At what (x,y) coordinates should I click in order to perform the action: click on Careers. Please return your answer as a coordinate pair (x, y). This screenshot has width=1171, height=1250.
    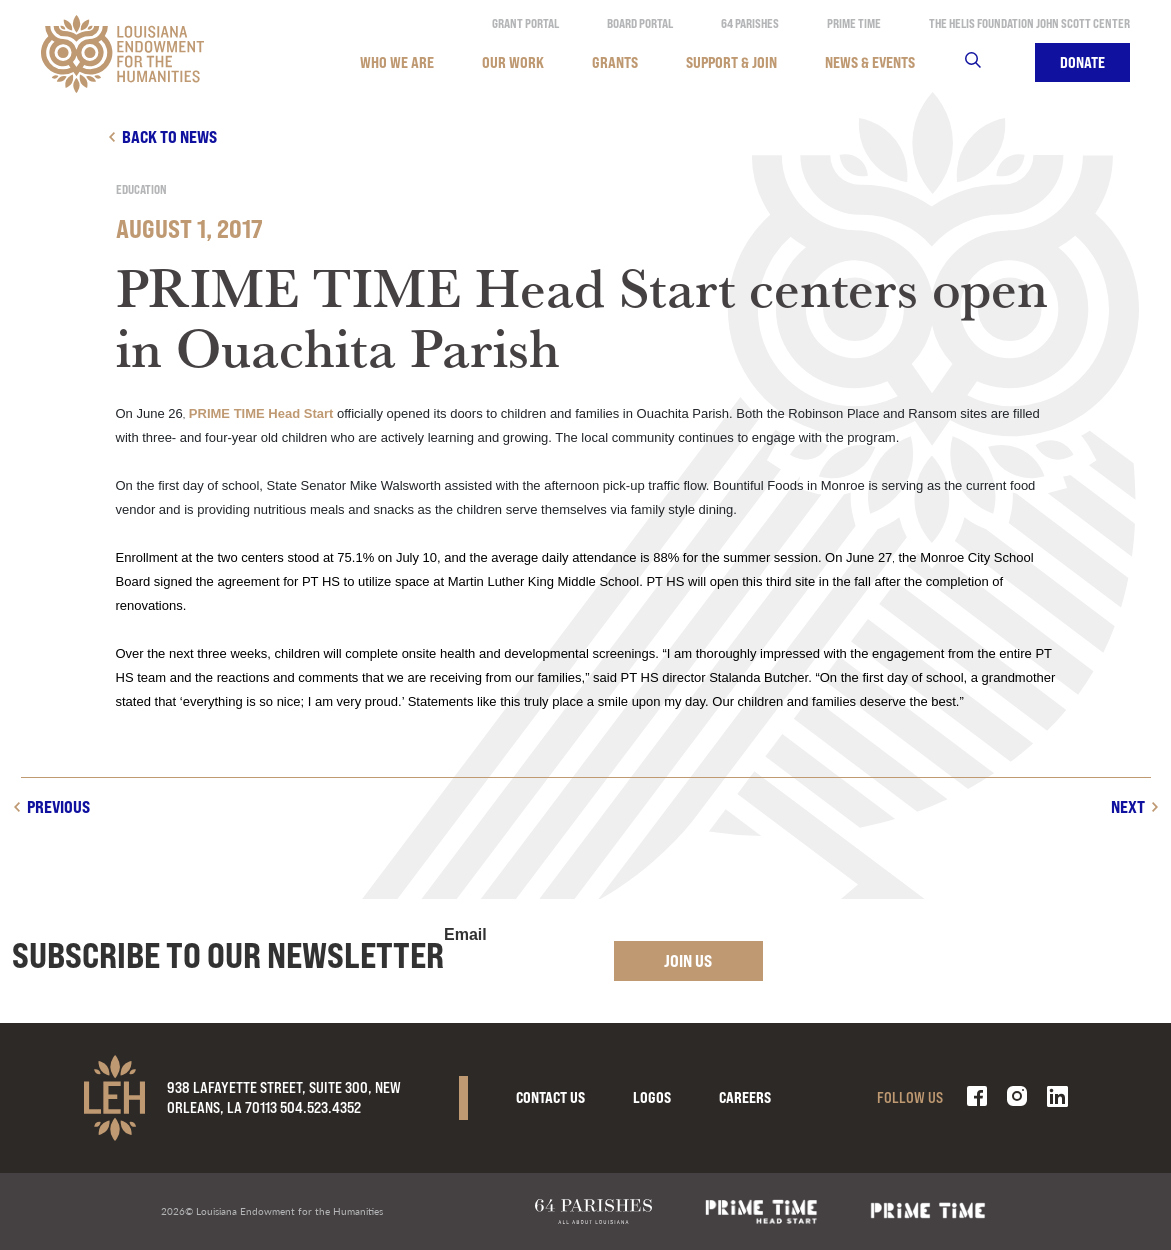
    Looking at the image, I should click on (745, 1097).